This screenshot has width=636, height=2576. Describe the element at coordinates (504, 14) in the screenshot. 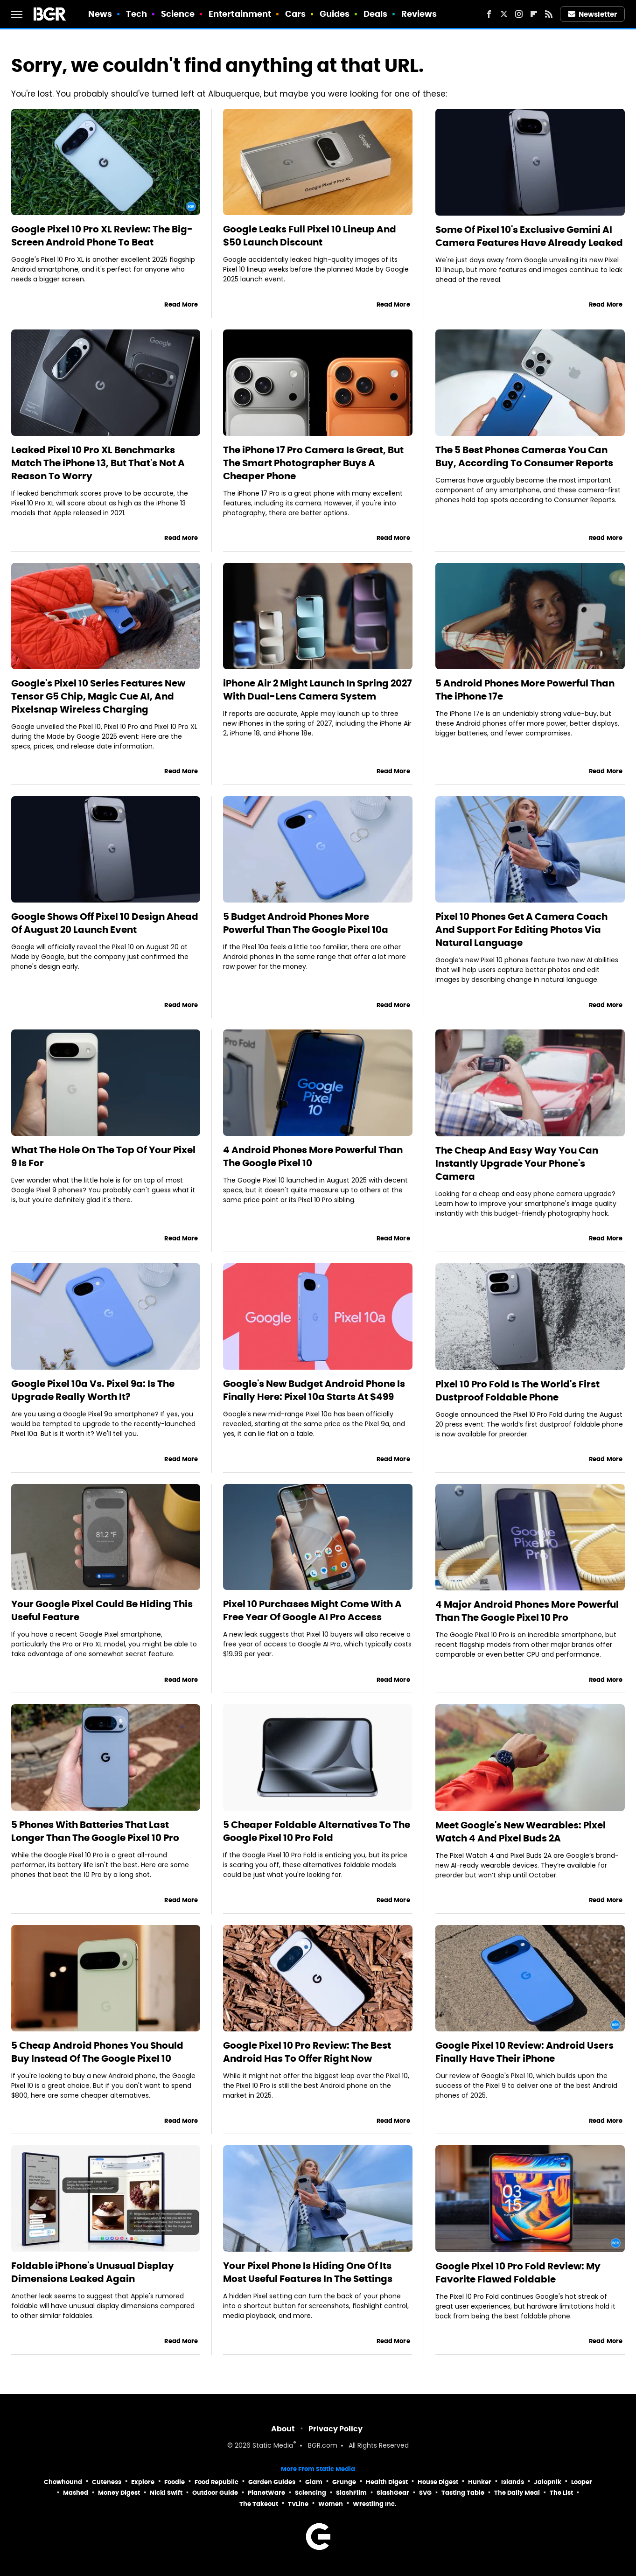

I see `[Twitter]` at that location.